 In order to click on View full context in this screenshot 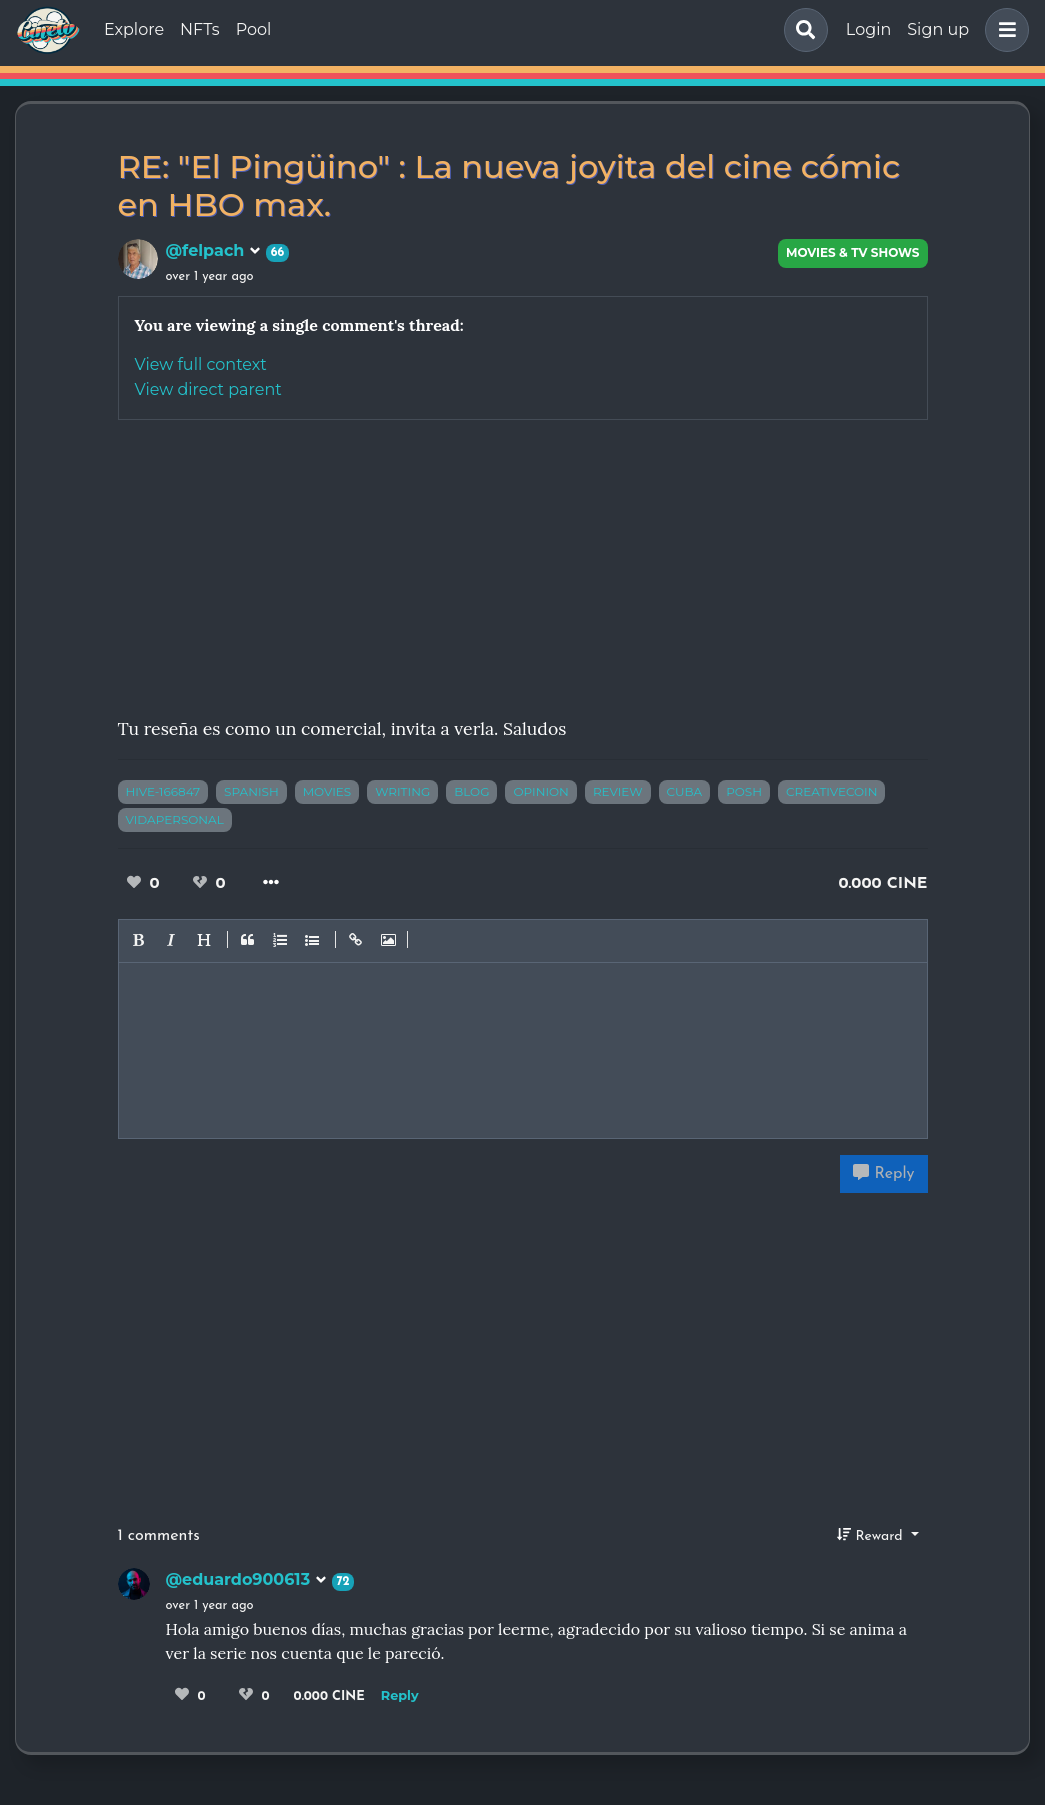, I will do `click(201, 364)`.